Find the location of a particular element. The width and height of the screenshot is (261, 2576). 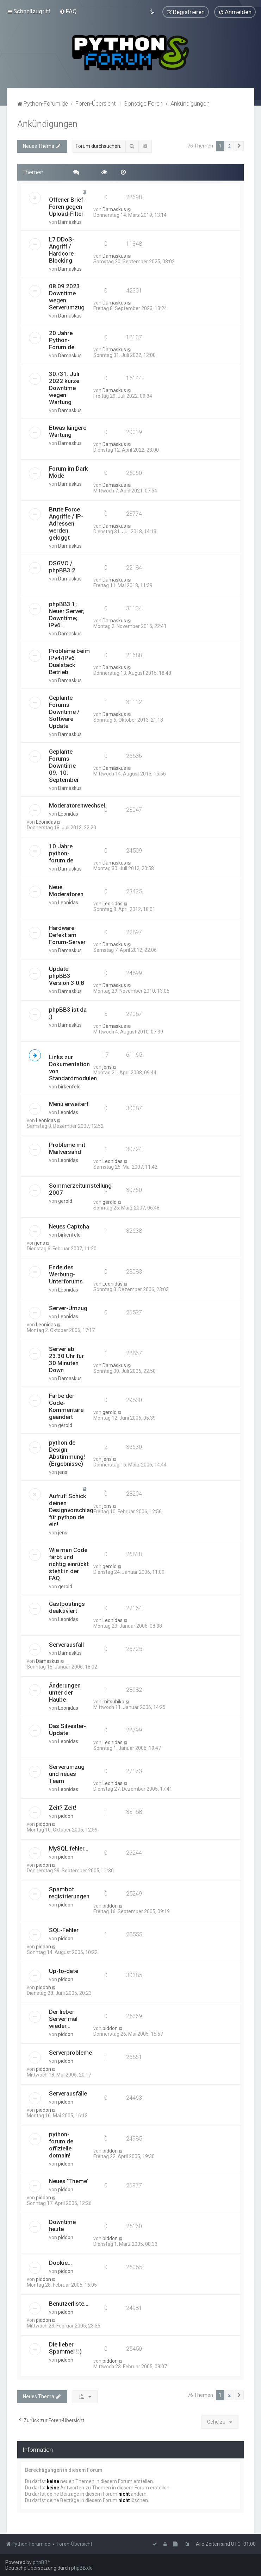

Hardware Defekt am Forum-Server is located at coordinates (67, 934).